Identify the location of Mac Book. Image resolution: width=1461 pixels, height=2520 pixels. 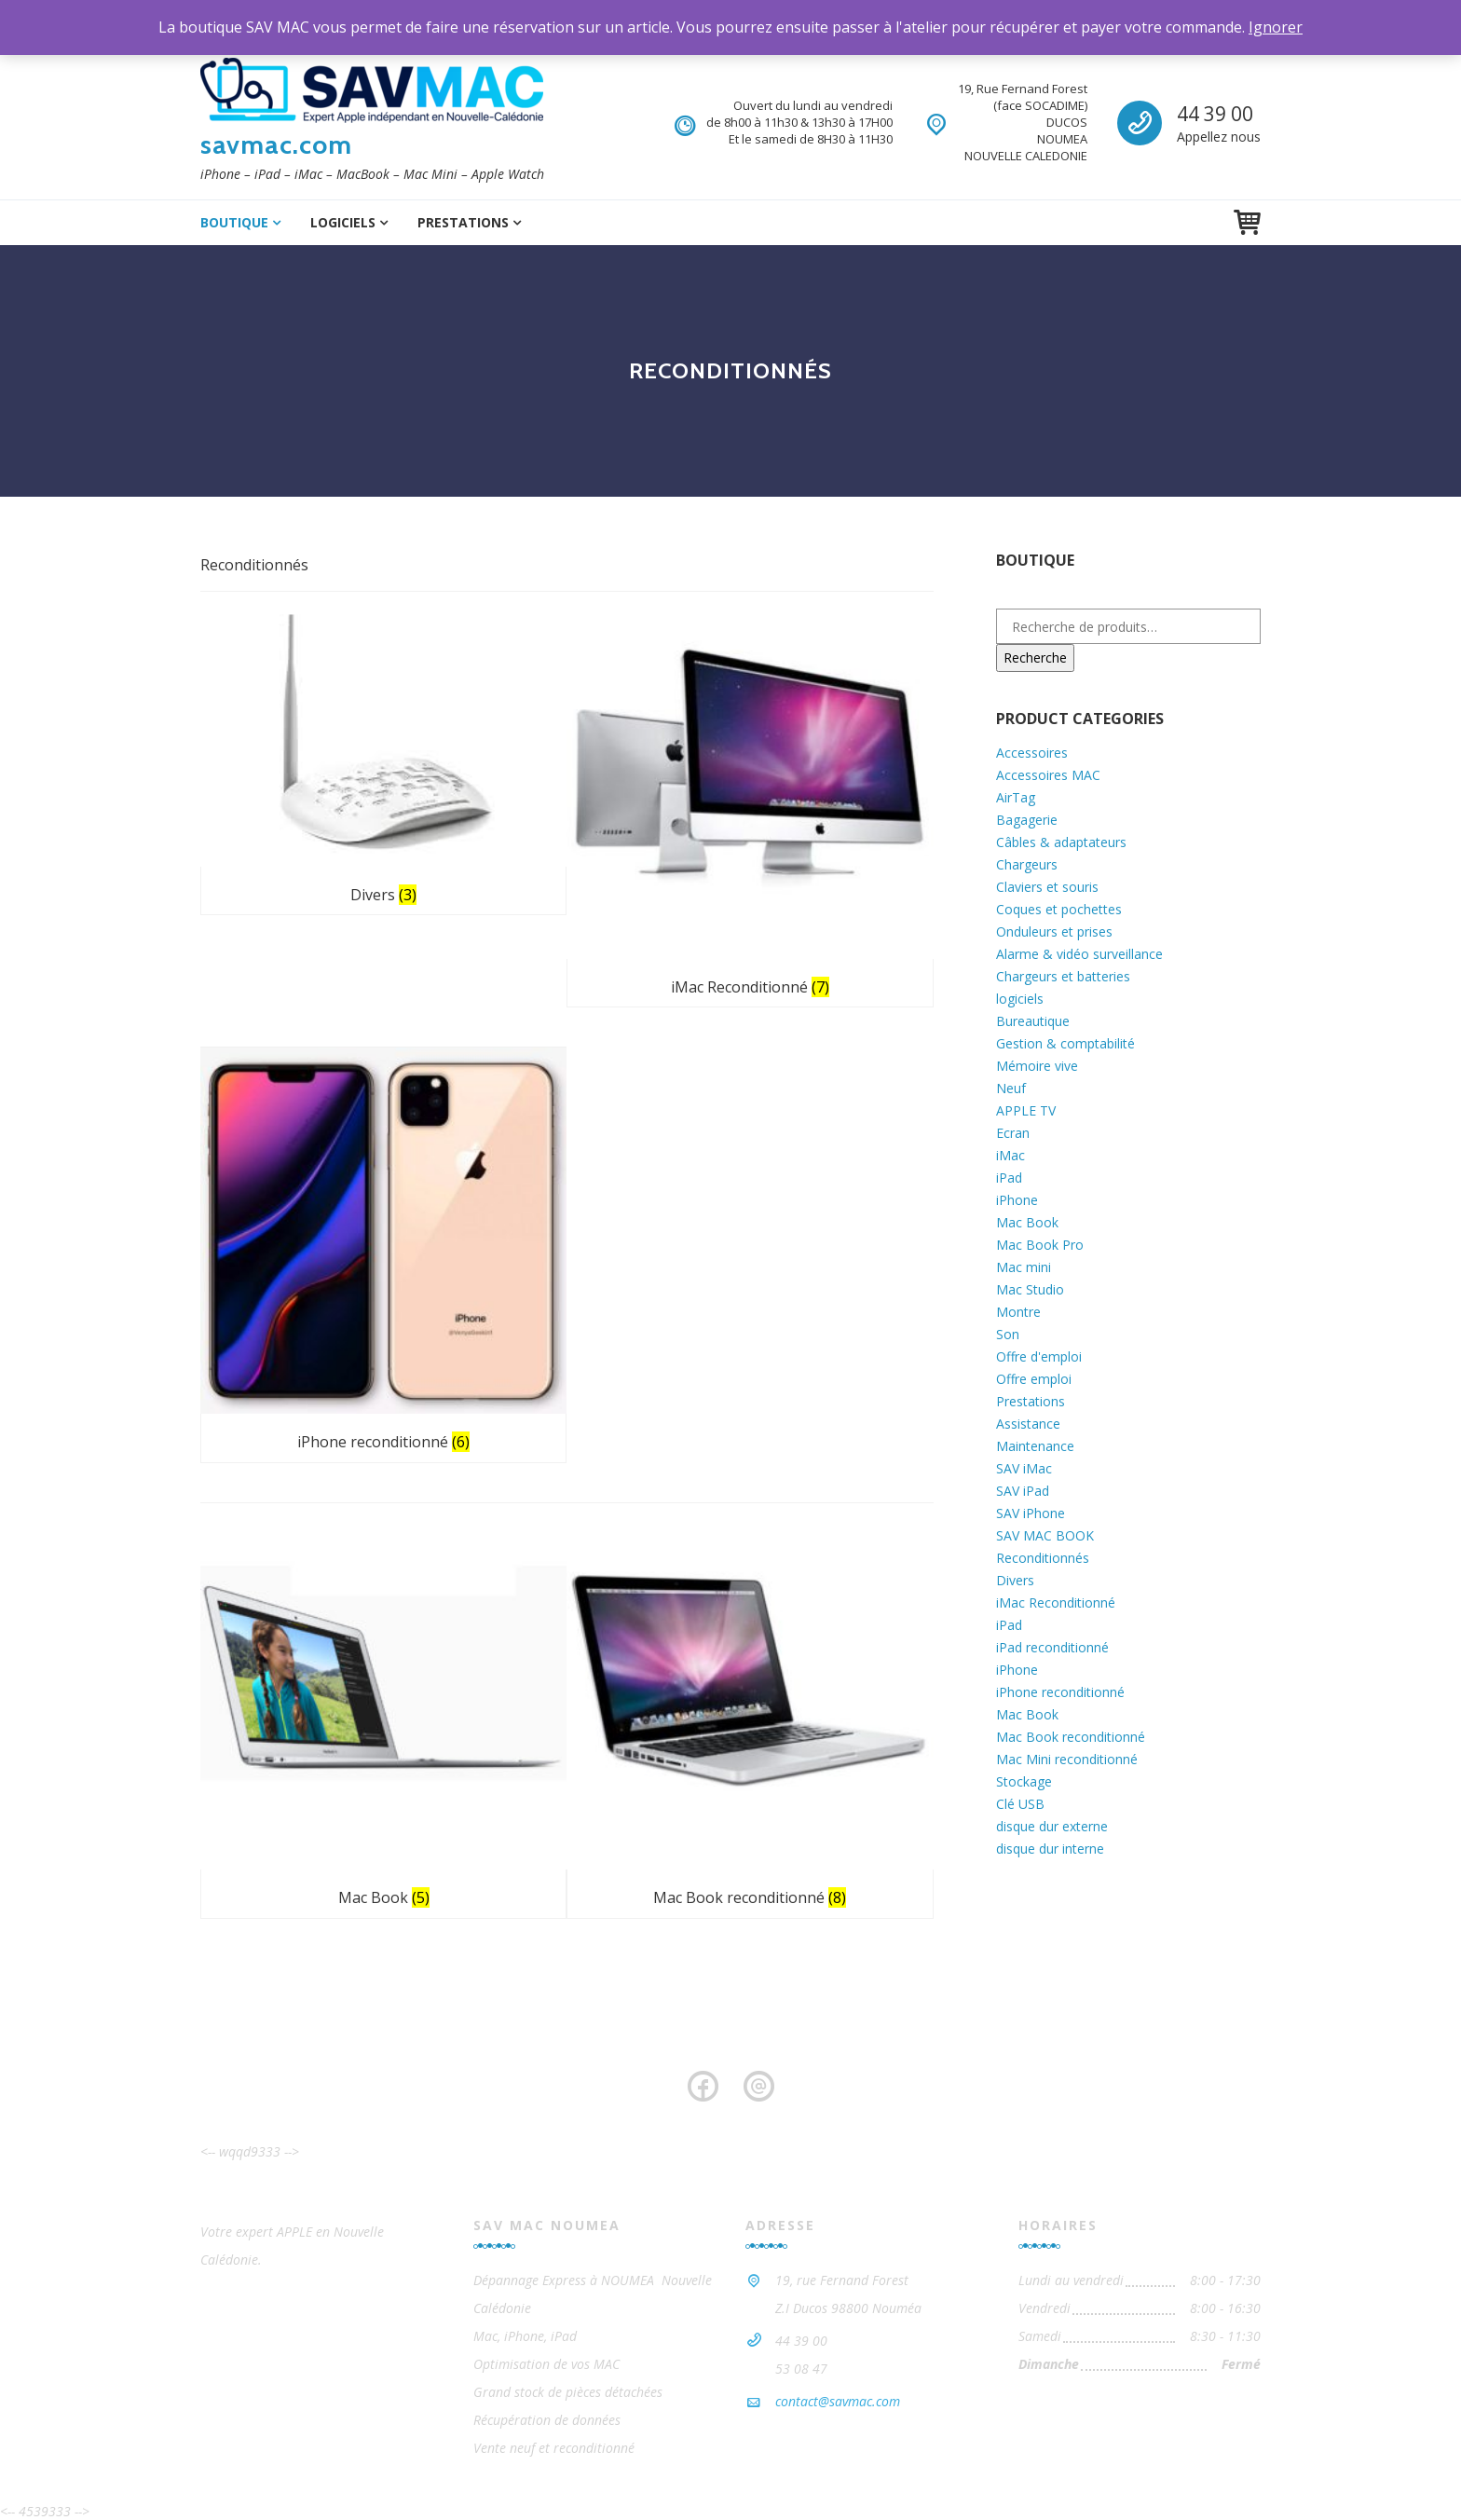
(1027, 1222).